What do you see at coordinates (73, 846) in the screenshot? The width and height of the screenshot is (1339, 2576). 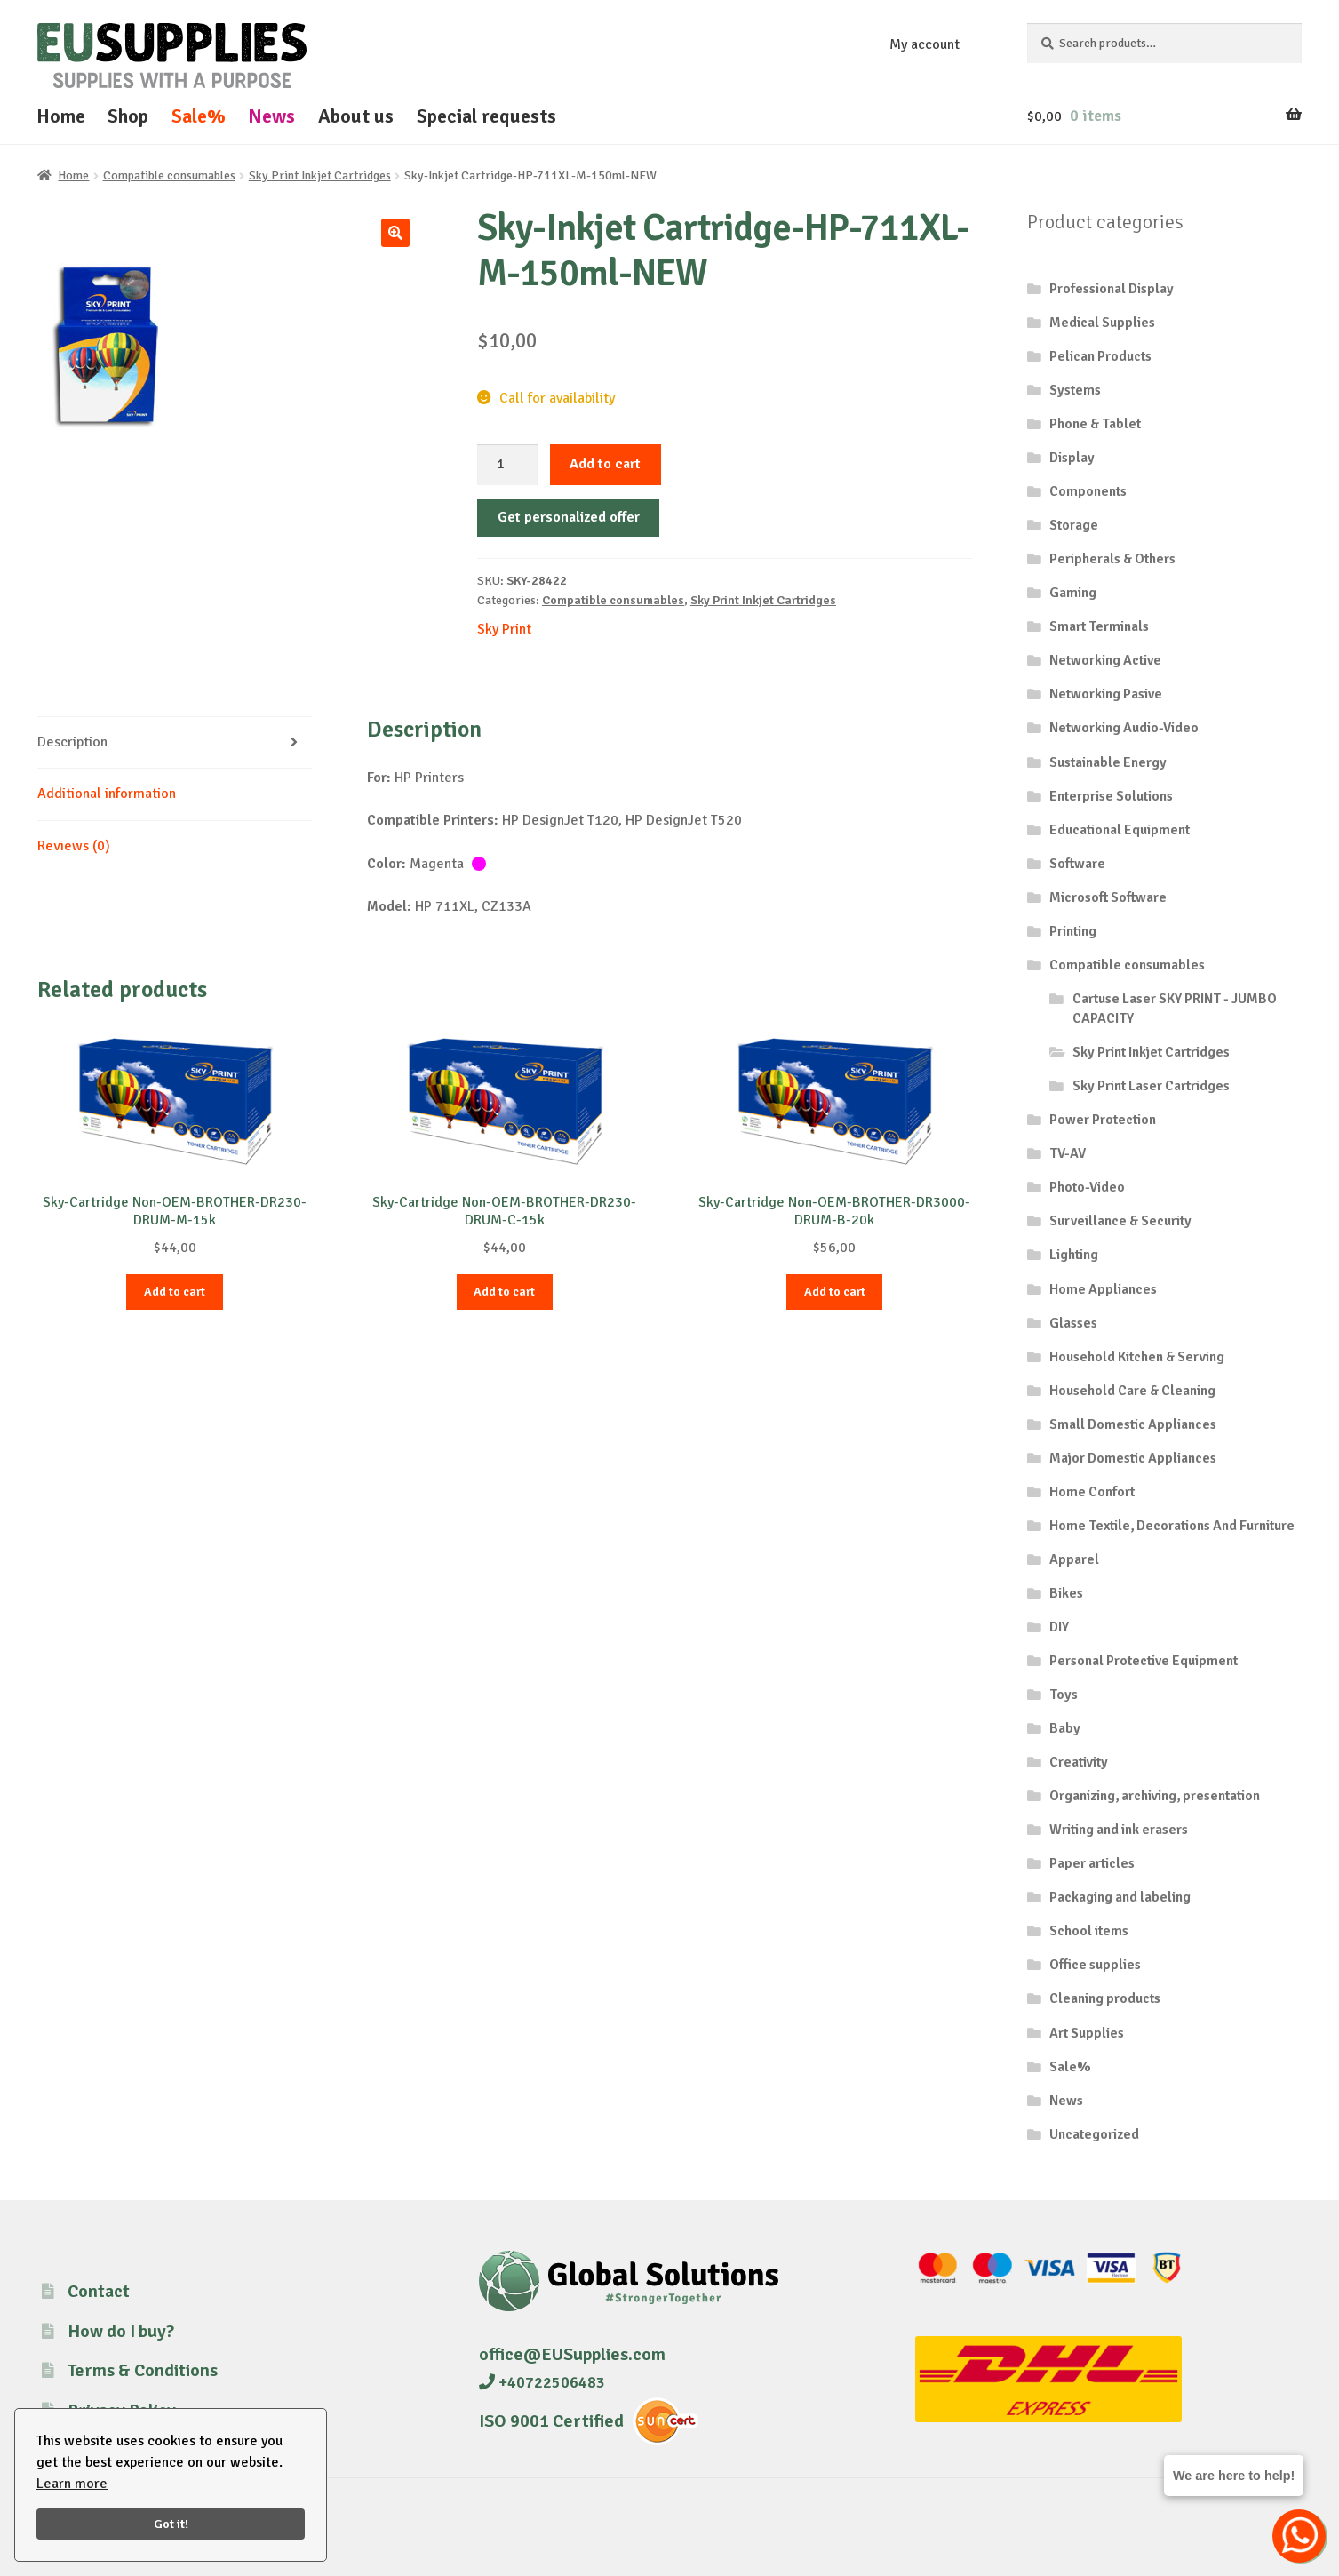 I see `Reviews (0) [tab]` at bounding box center [73, 846].